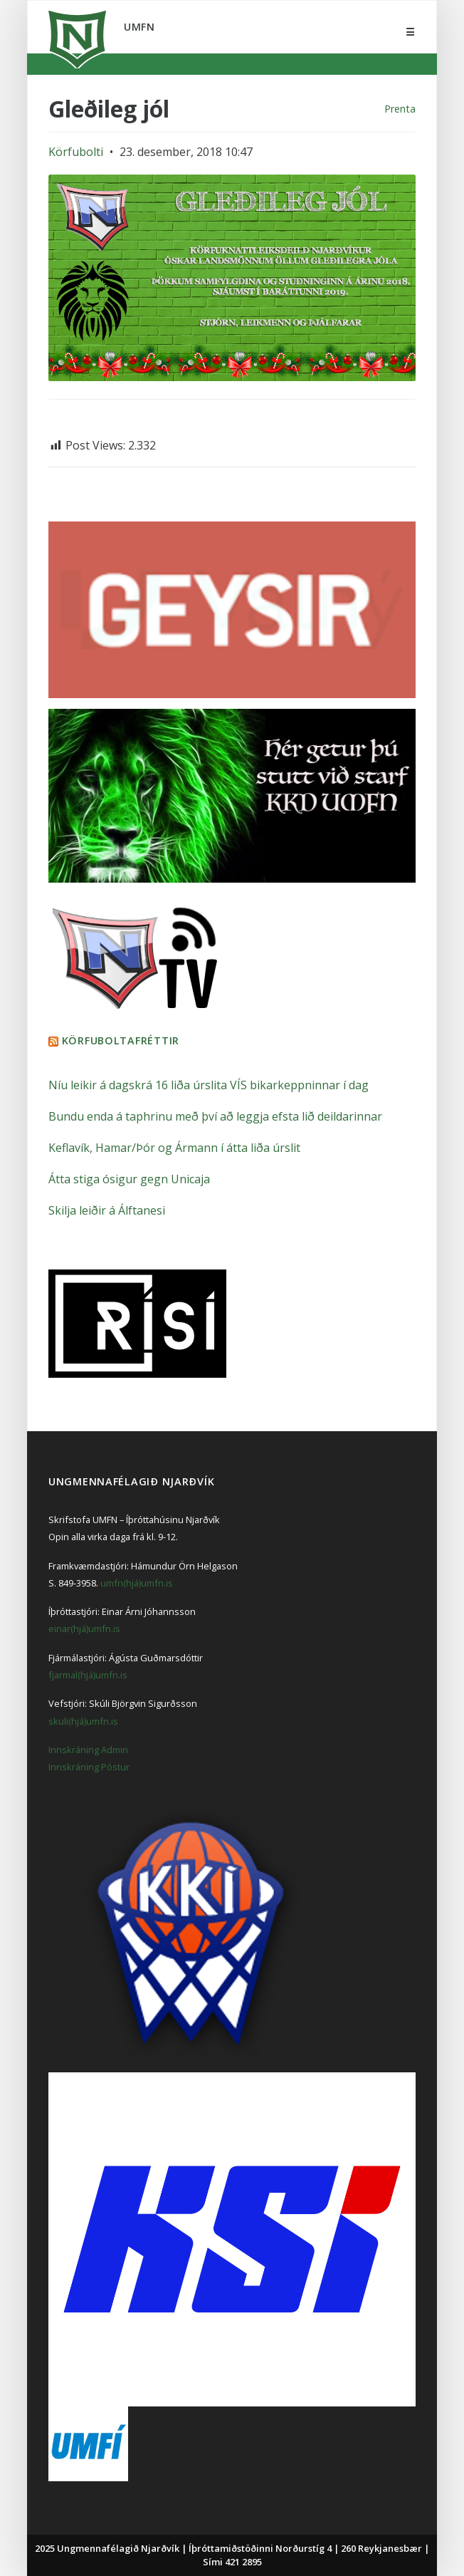 The image size is (464, 2576). What do you see at coordinates (87, 1674) in the screenshot?
I see `fjarmal(hjá)umfn.is` at bounding box center [87, 1674].